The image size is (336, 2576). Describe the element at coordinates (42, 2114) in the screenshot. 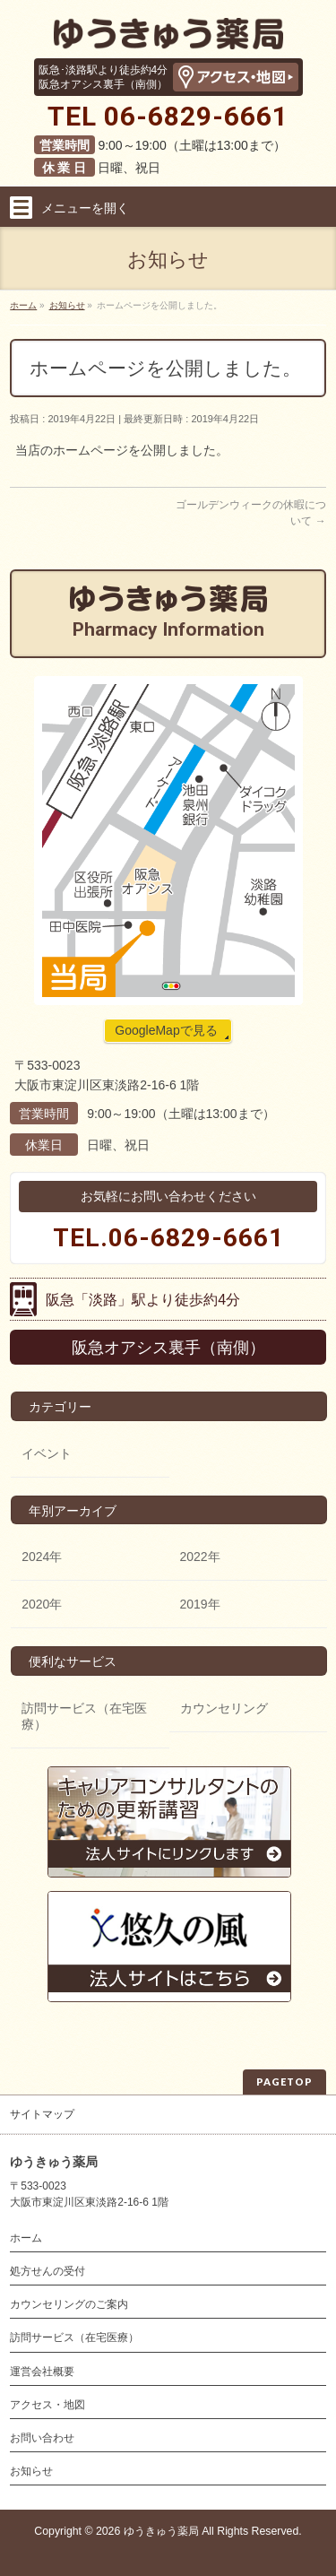

I see `サイトマップ` at that location.